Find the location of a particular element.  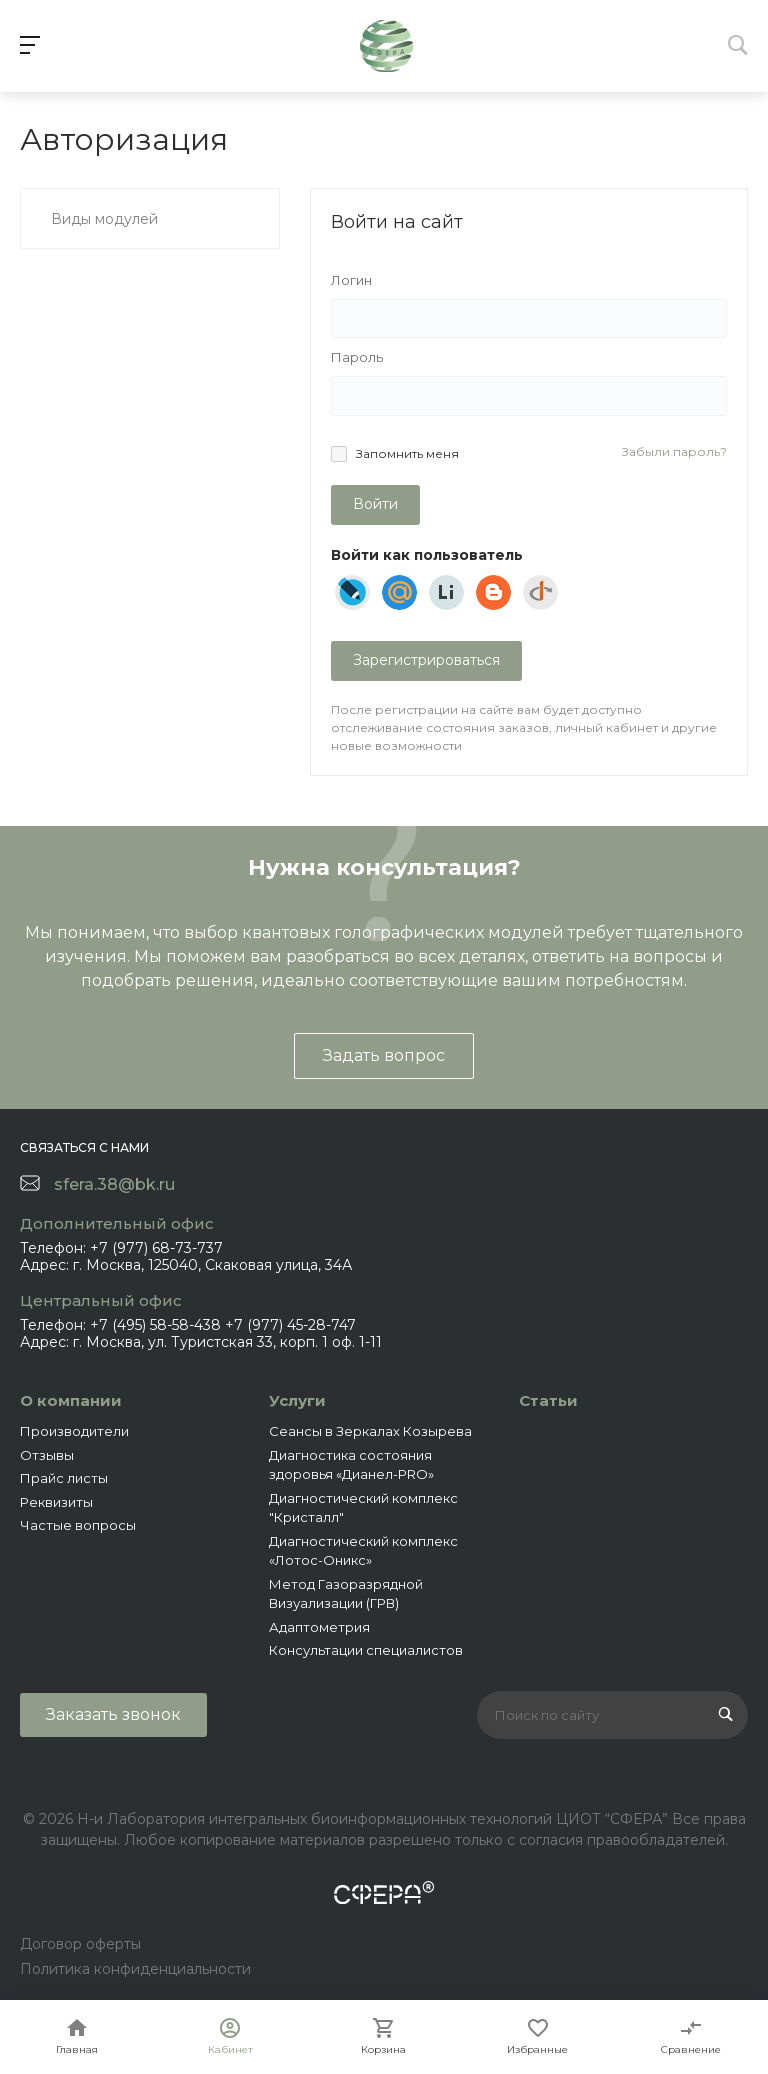

Договор оферты is located at coordinates (80, 1944).